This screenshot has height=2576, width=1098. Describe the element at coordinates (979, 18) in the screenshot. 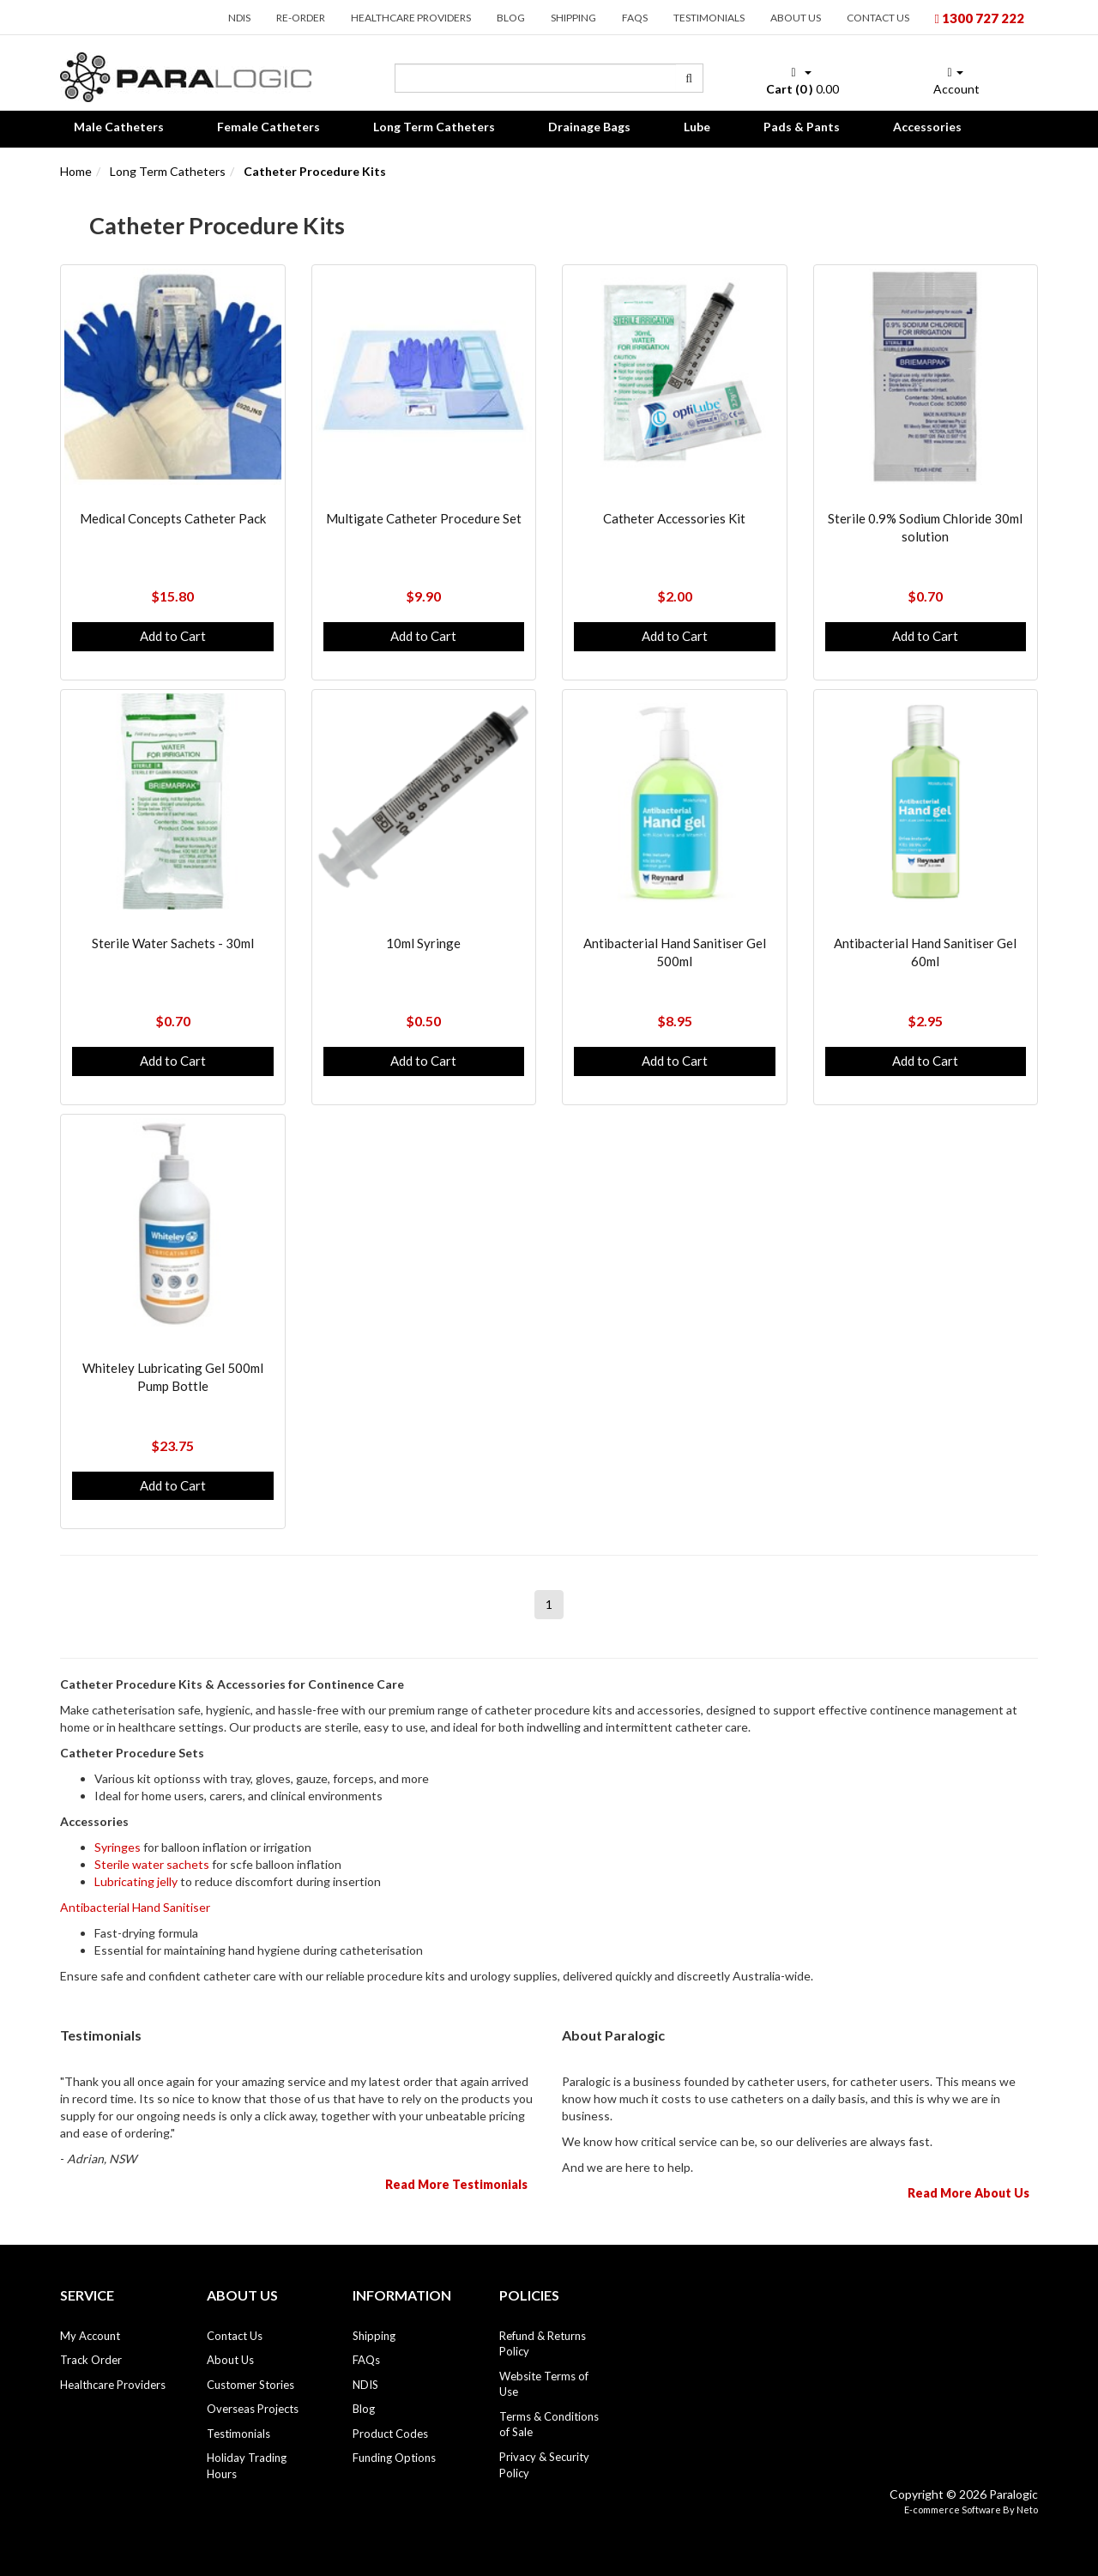

I see `1300 727 222` at that location.